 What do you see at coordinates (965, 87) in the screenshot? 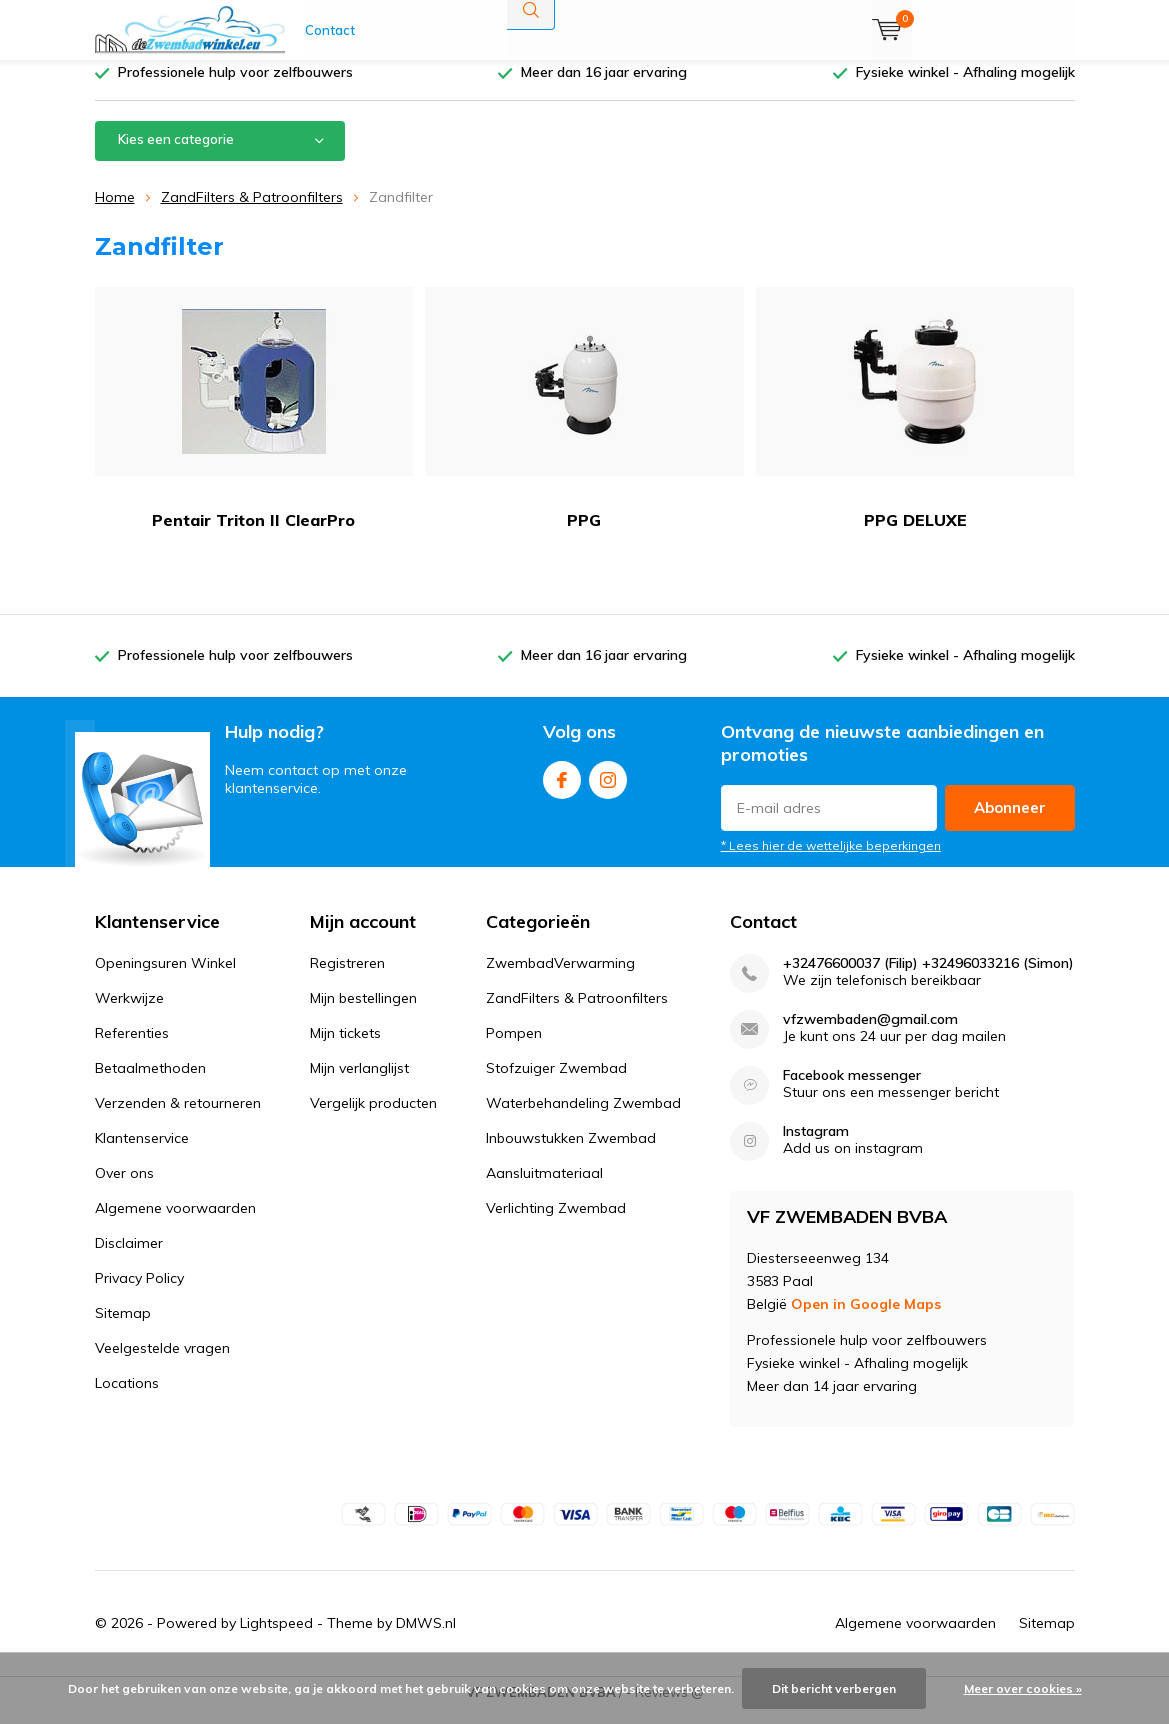
I see `Fysieke winkel - Afhaling mogelijk` at bounding box center [965, 87].